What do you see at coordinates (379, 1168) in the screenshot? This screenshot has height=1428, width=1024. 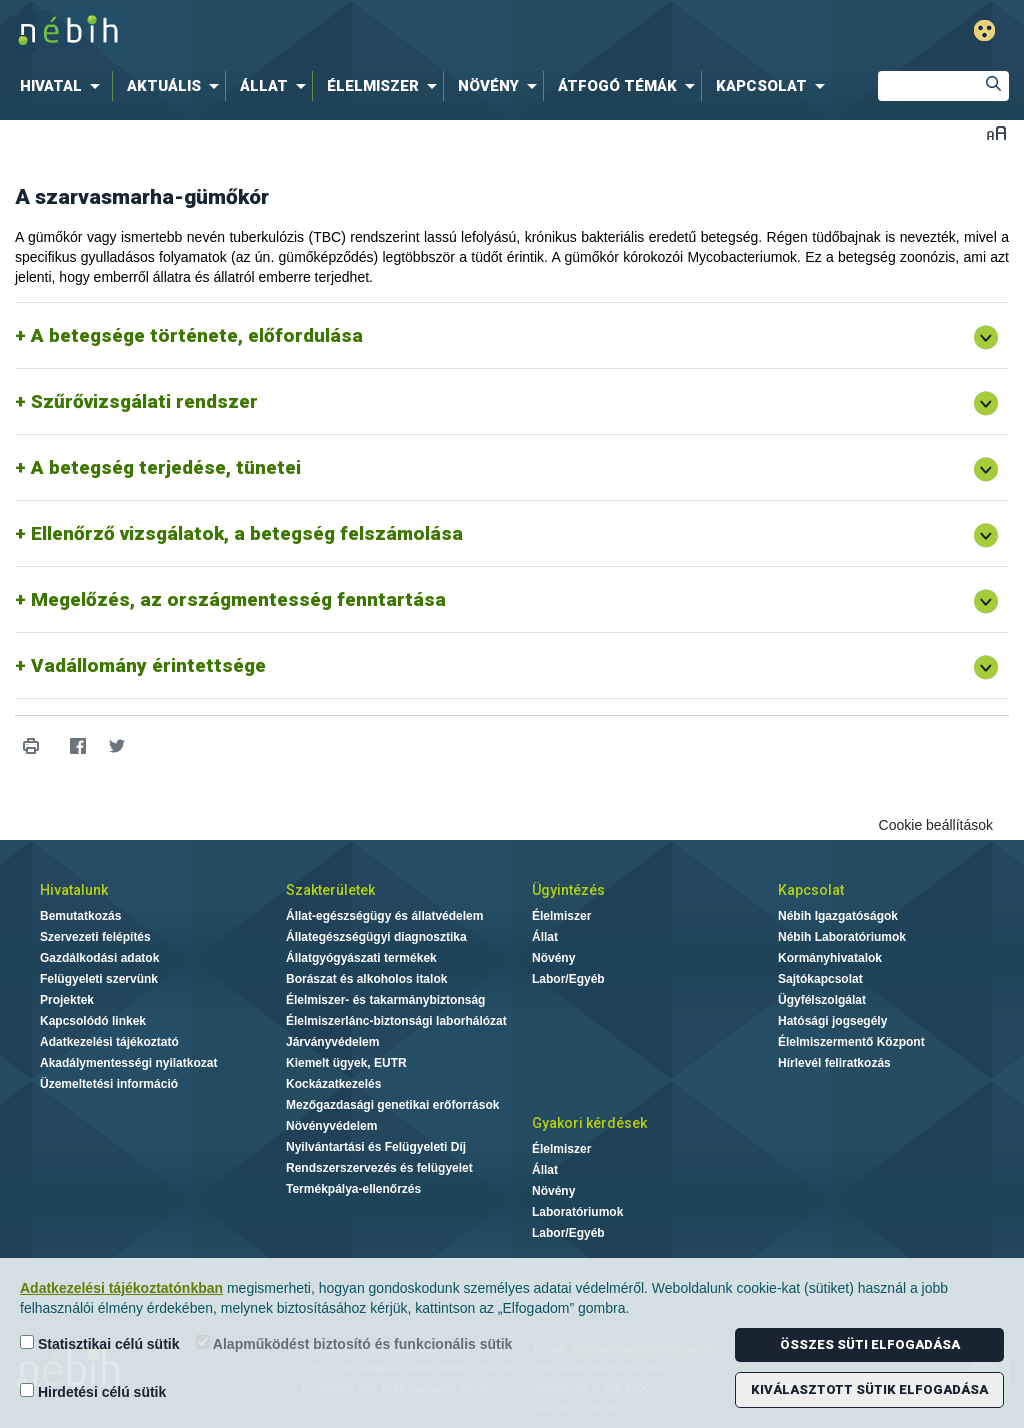 I see `Rendszerszervezés és felügyelet` at bounding box center [379, 1168].